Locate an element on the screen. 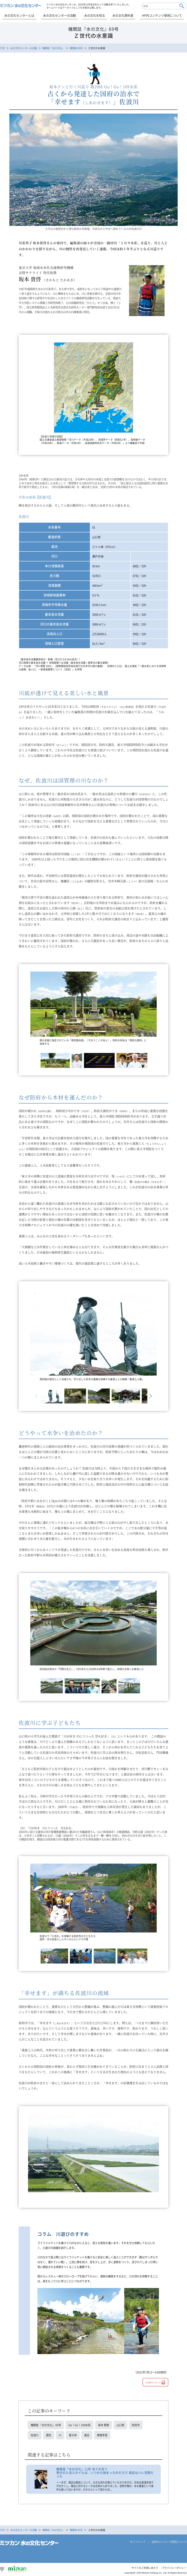  TOP is located at coordinates (2, 48).